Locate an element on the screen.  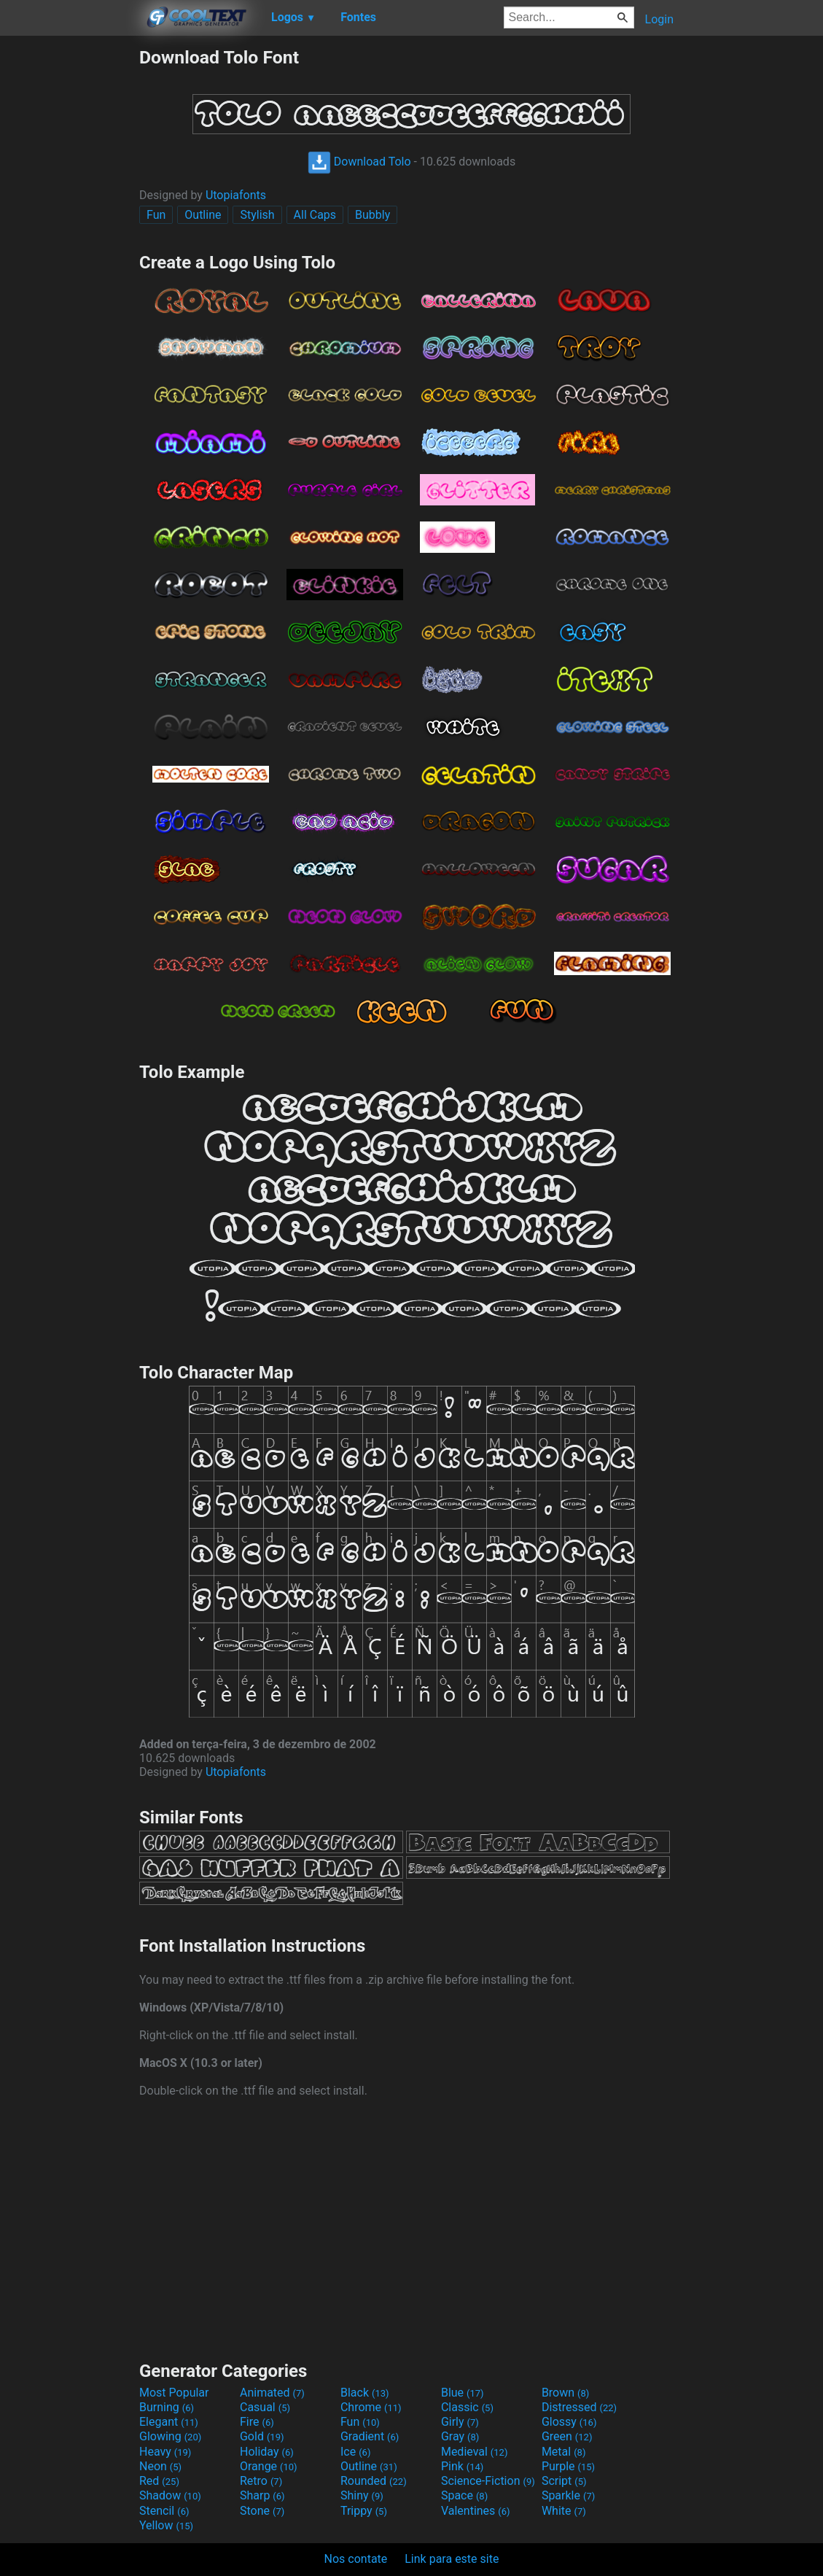
Stylish is located at coordinates (257, 215).